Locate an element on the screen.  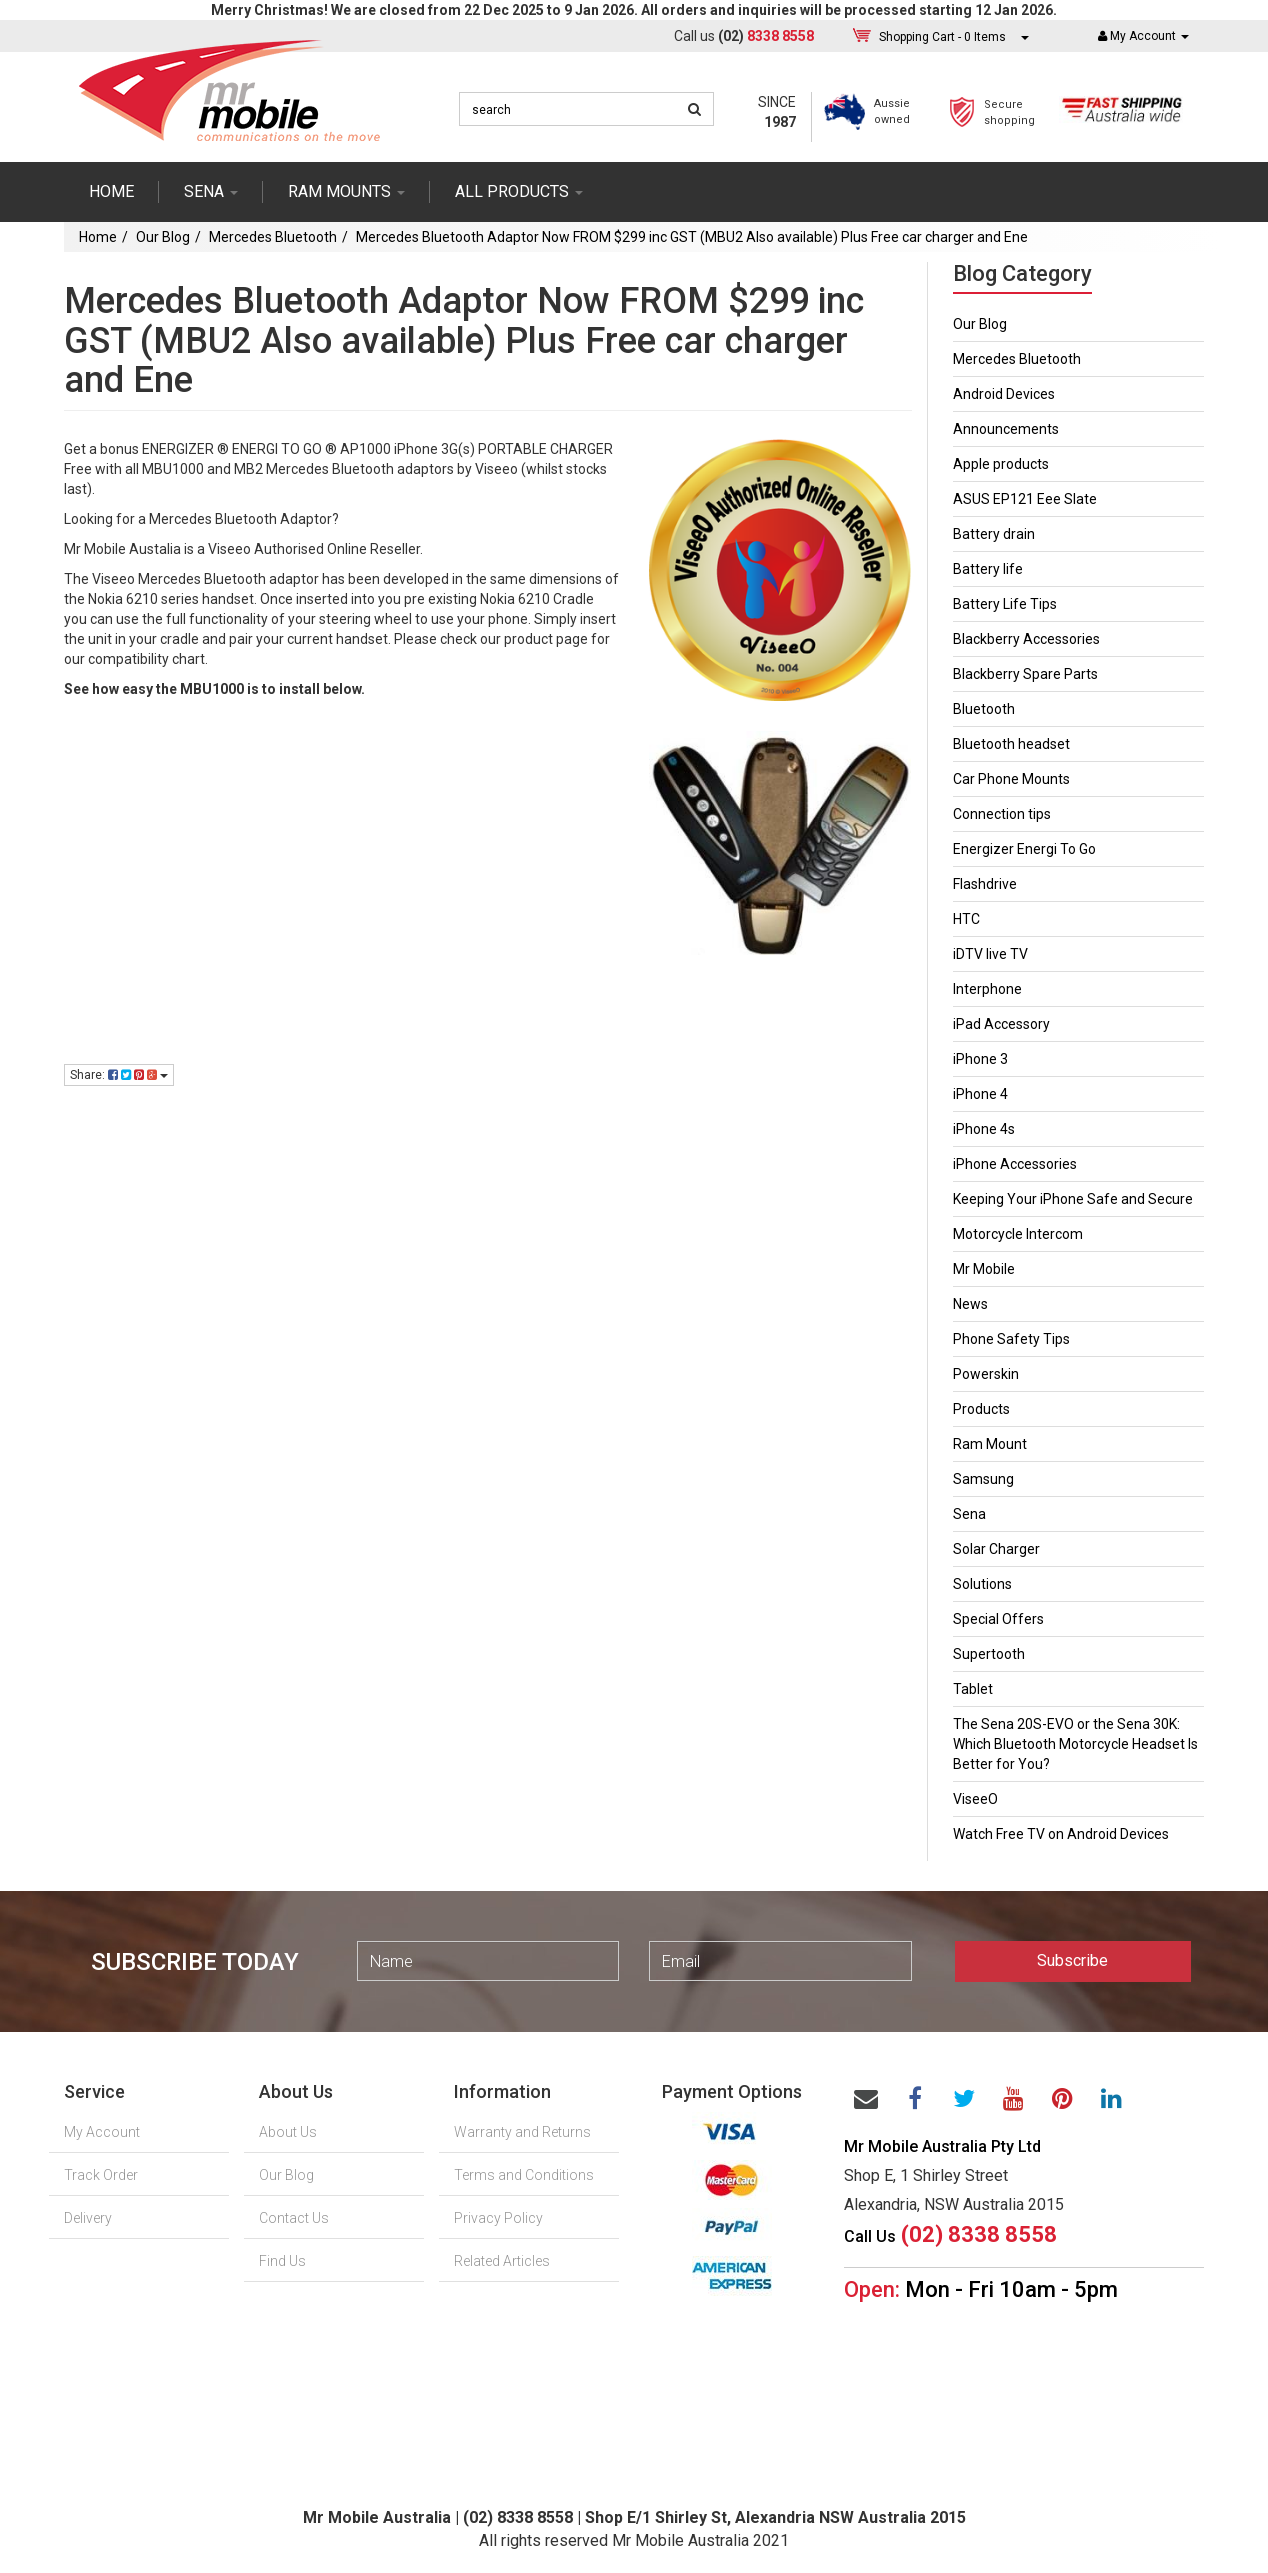
Home is located at coordinates (111, 191).